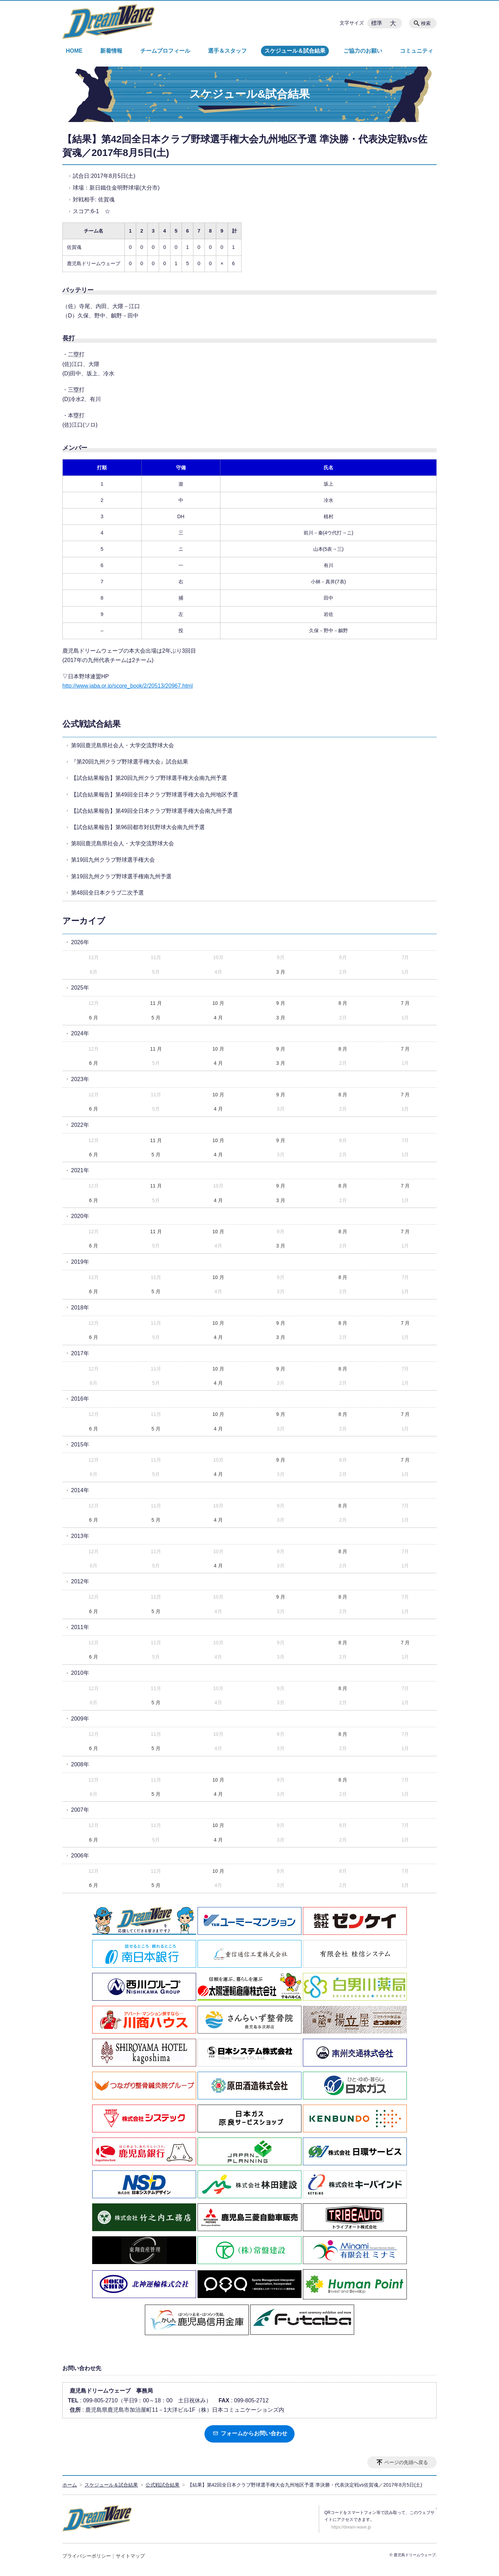 The width and height of the screenshot is (499, 2576). Describe the element at coordinates (80, 1490) in the screenshot. I see `2014年` at that location.